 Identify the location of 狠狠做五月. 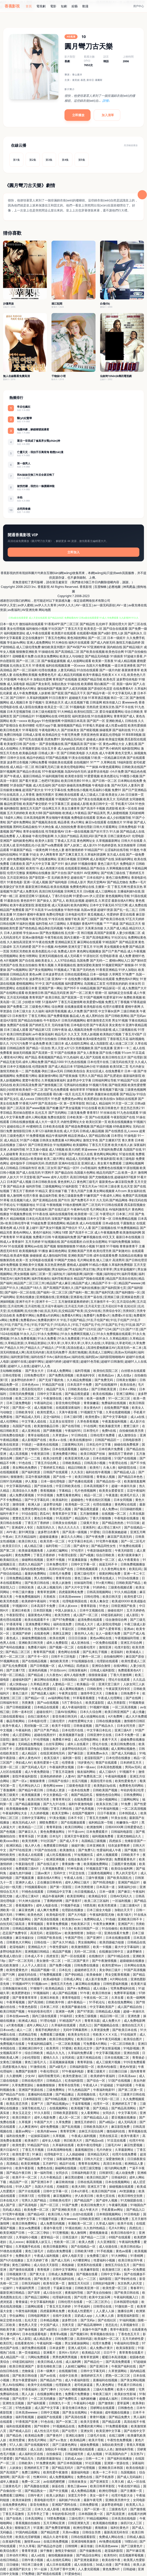
(23, 2527).